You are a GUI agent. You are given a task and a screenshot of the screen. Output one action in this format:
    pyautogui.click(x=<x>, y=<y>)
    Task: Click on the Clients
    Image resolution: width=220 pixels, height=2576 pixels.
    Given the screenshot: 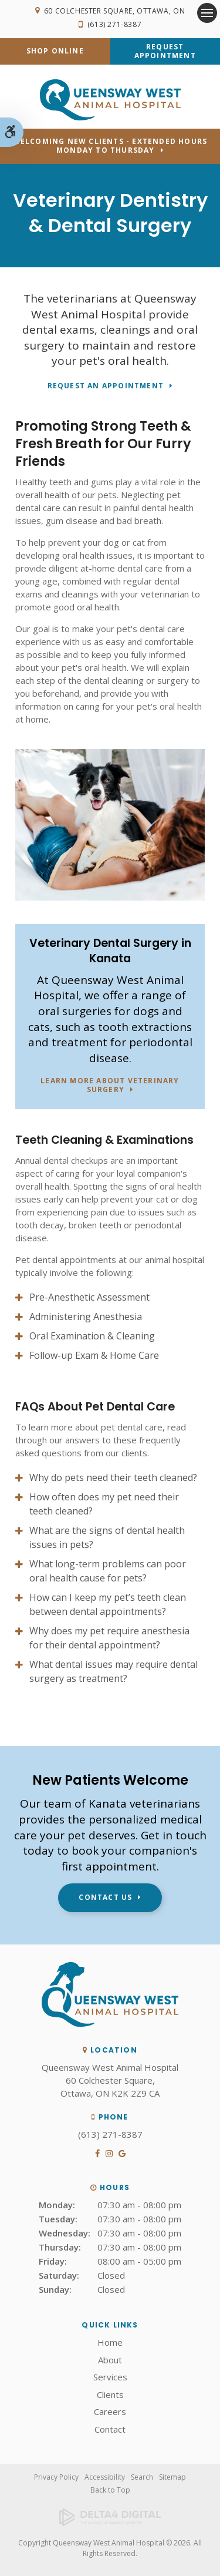 What is the action you would take?
    pyautogui.click(x=110, y=2394)
    